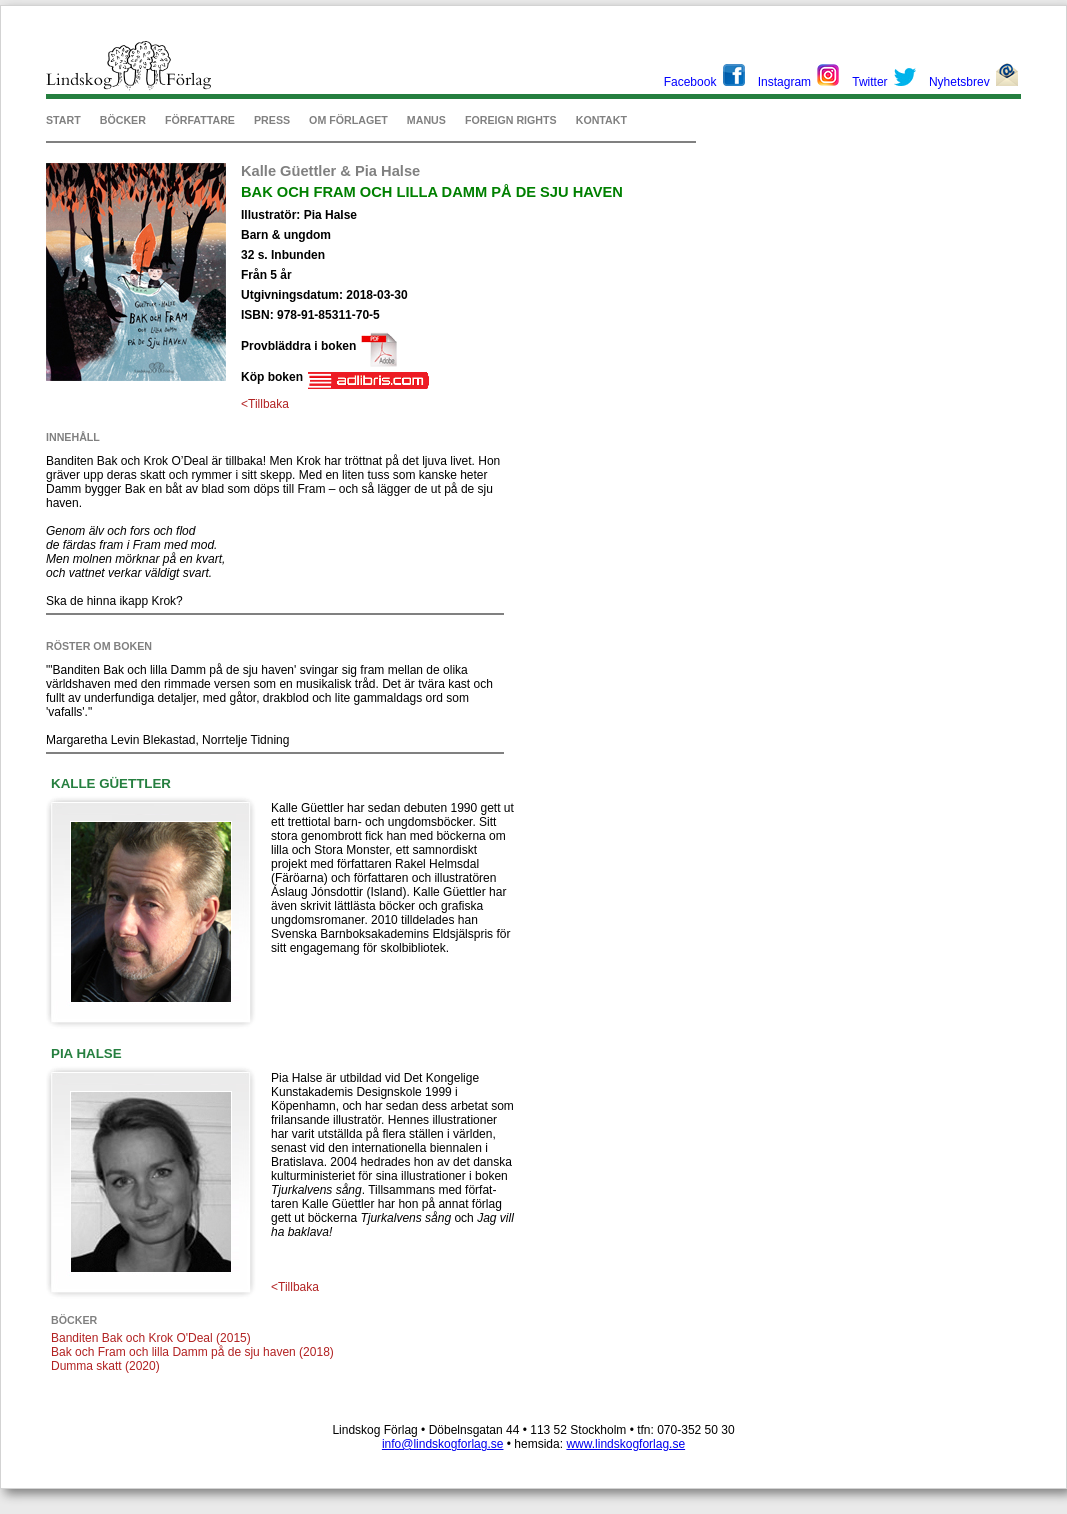 The image size is (1067, 1514). I want to click on OM FÖRLAGET, so click(348, 120).